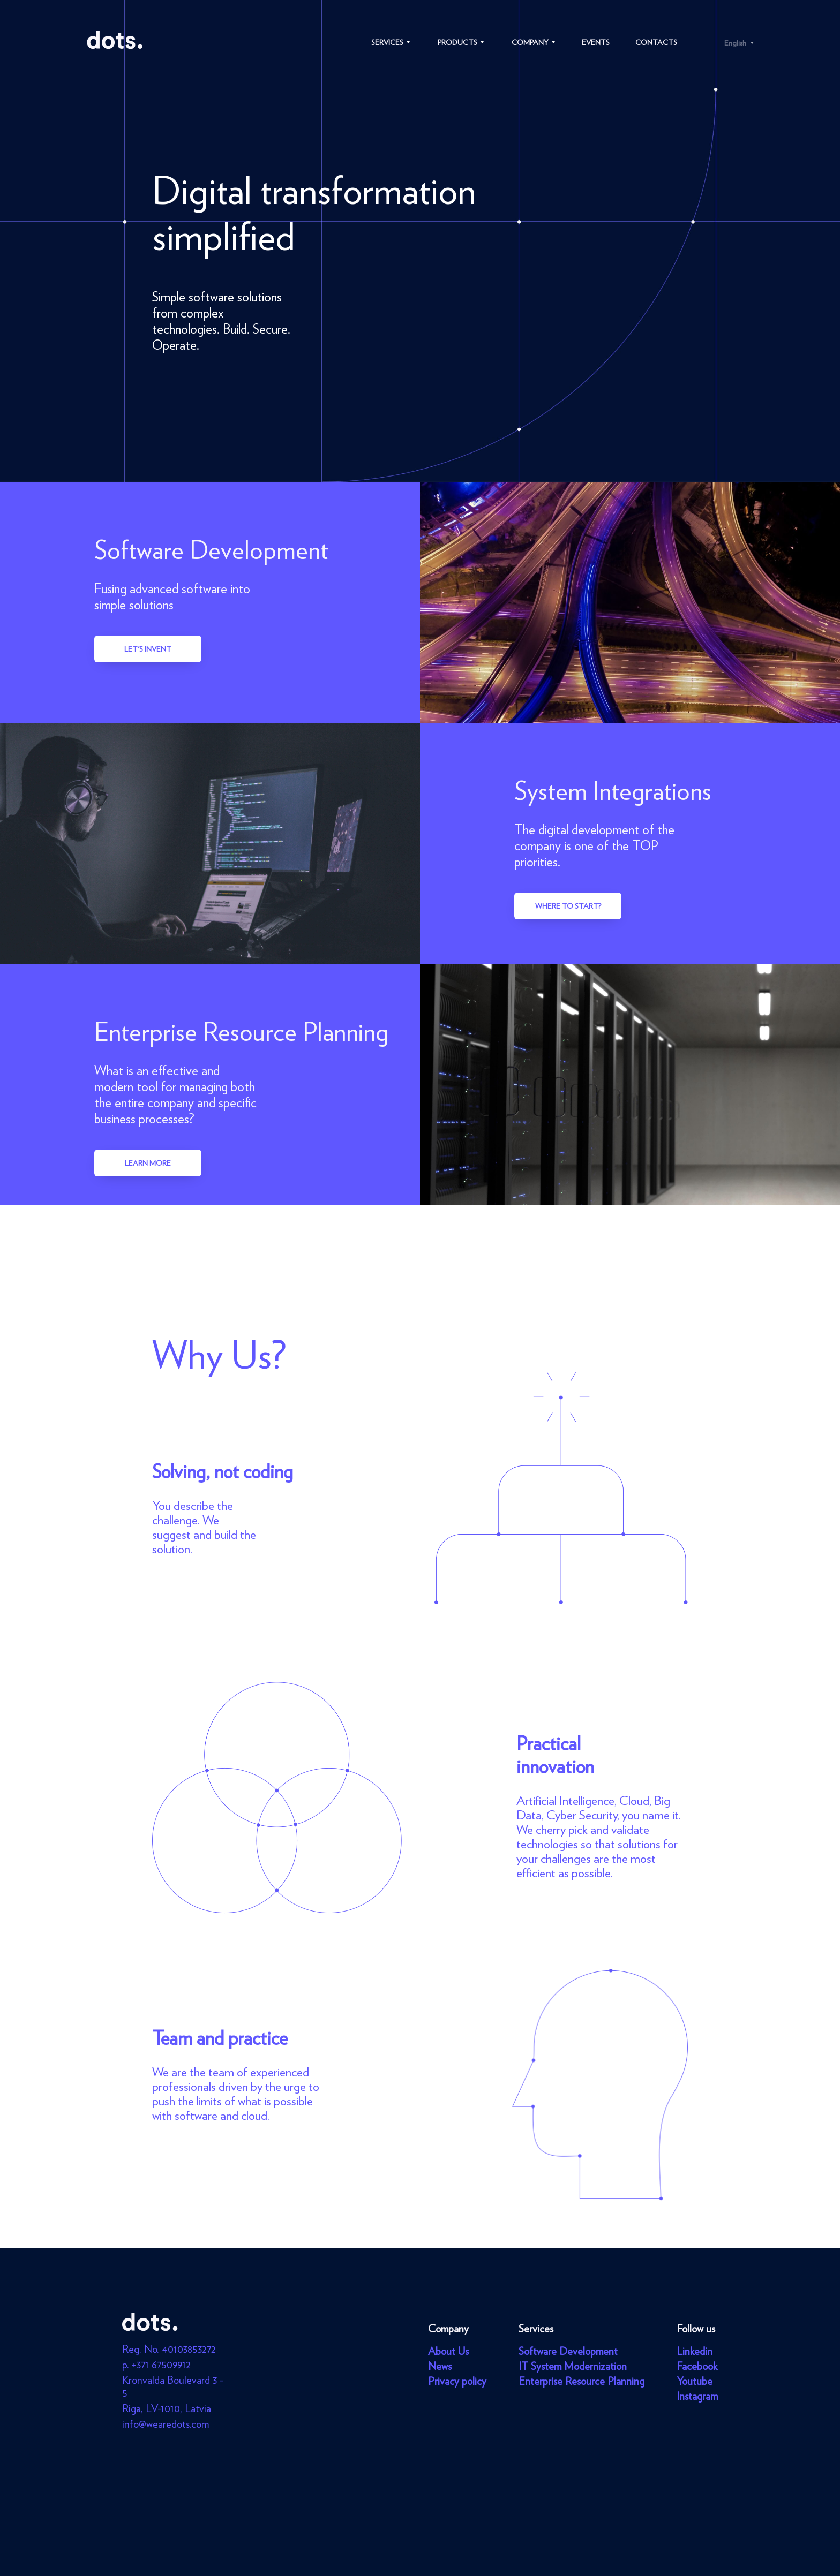 The height and width of the screenshot is (2576, 840). I want to click on About Us, so click(448, 2351).